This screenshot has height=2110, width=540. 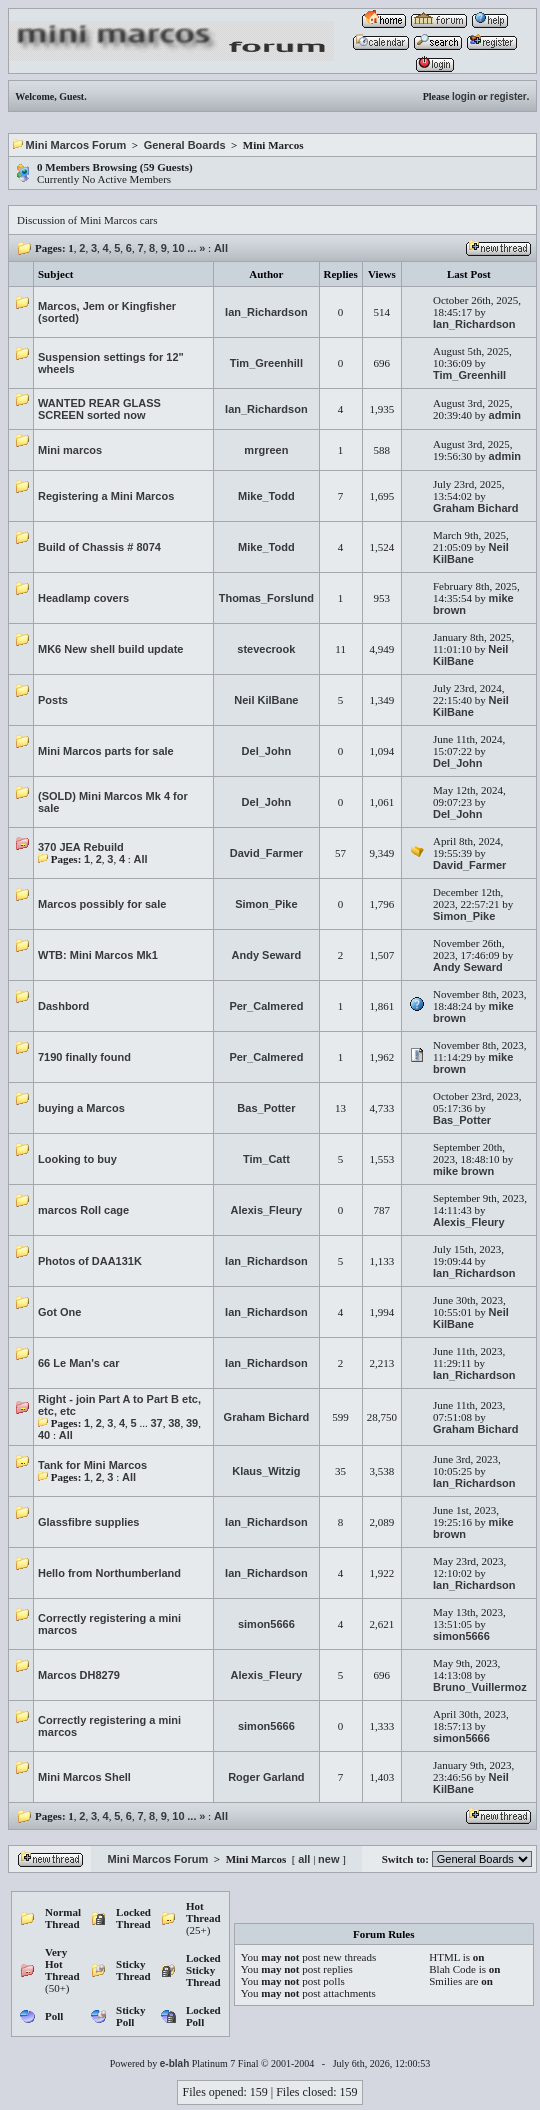 I want to click on Looking to buy, so click(x=77, y=1159).